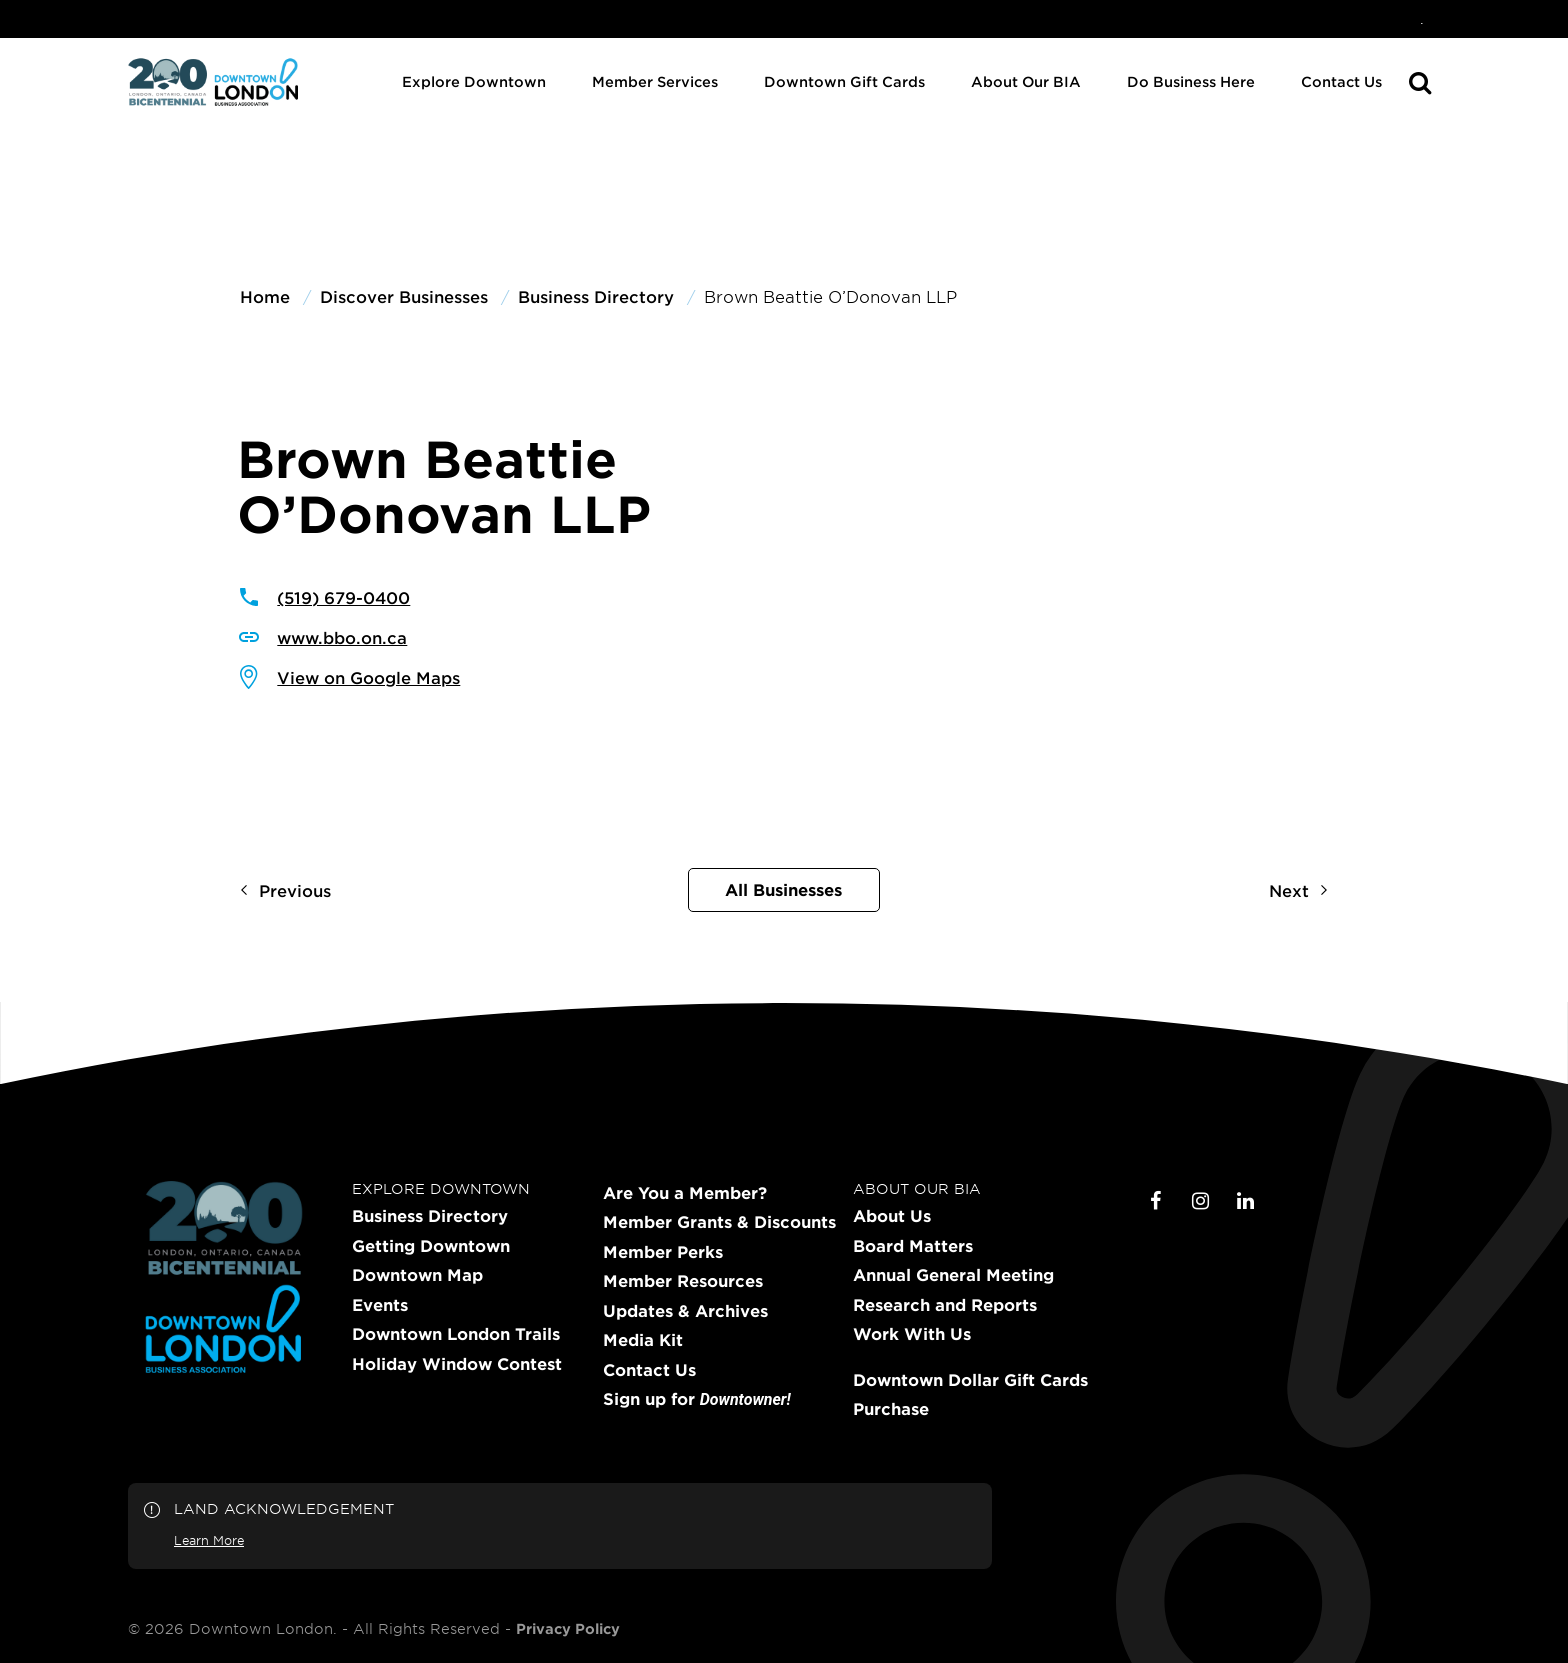 This screenshot has height=1663, width=1568. I want to click on Purchase, so click(891, 1409).